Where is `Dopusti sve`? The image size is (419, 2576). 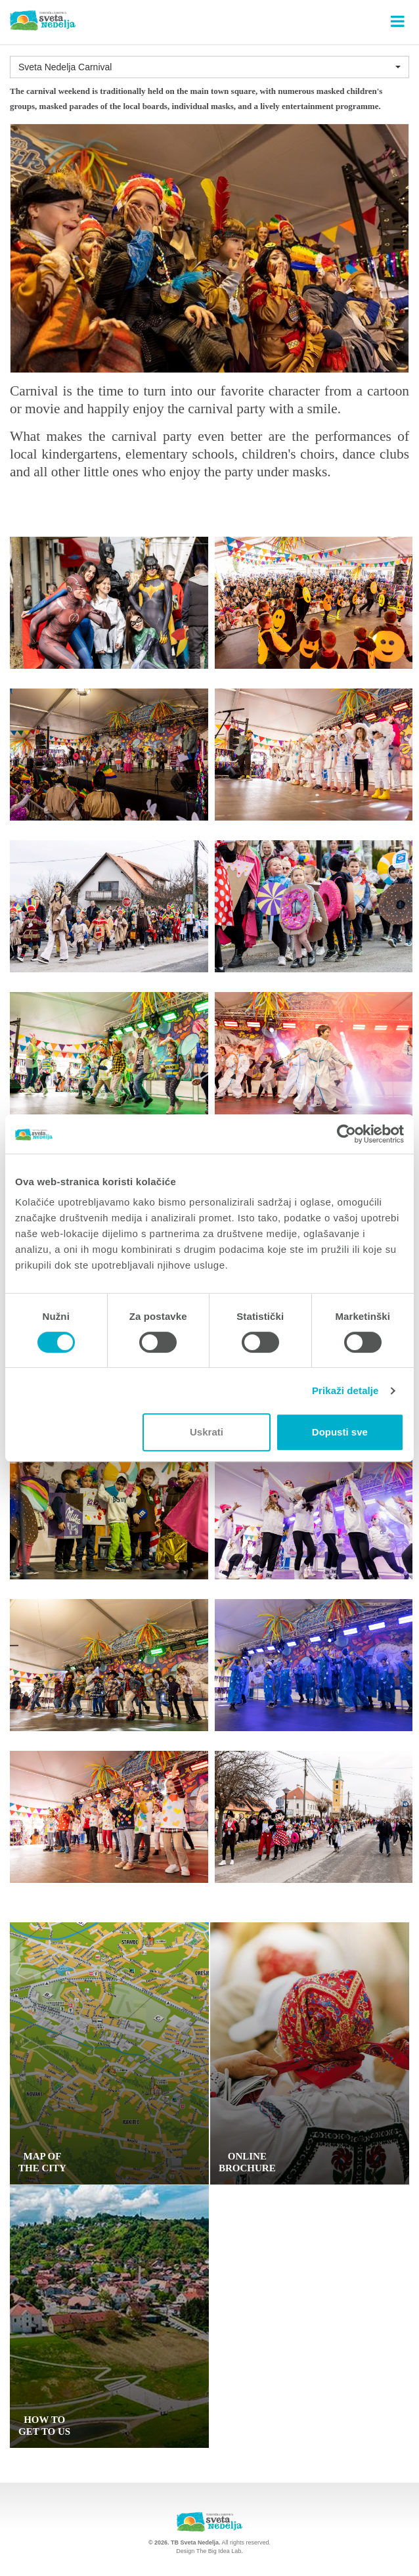 Dopusti sve is located at coordinates (340, 1431).